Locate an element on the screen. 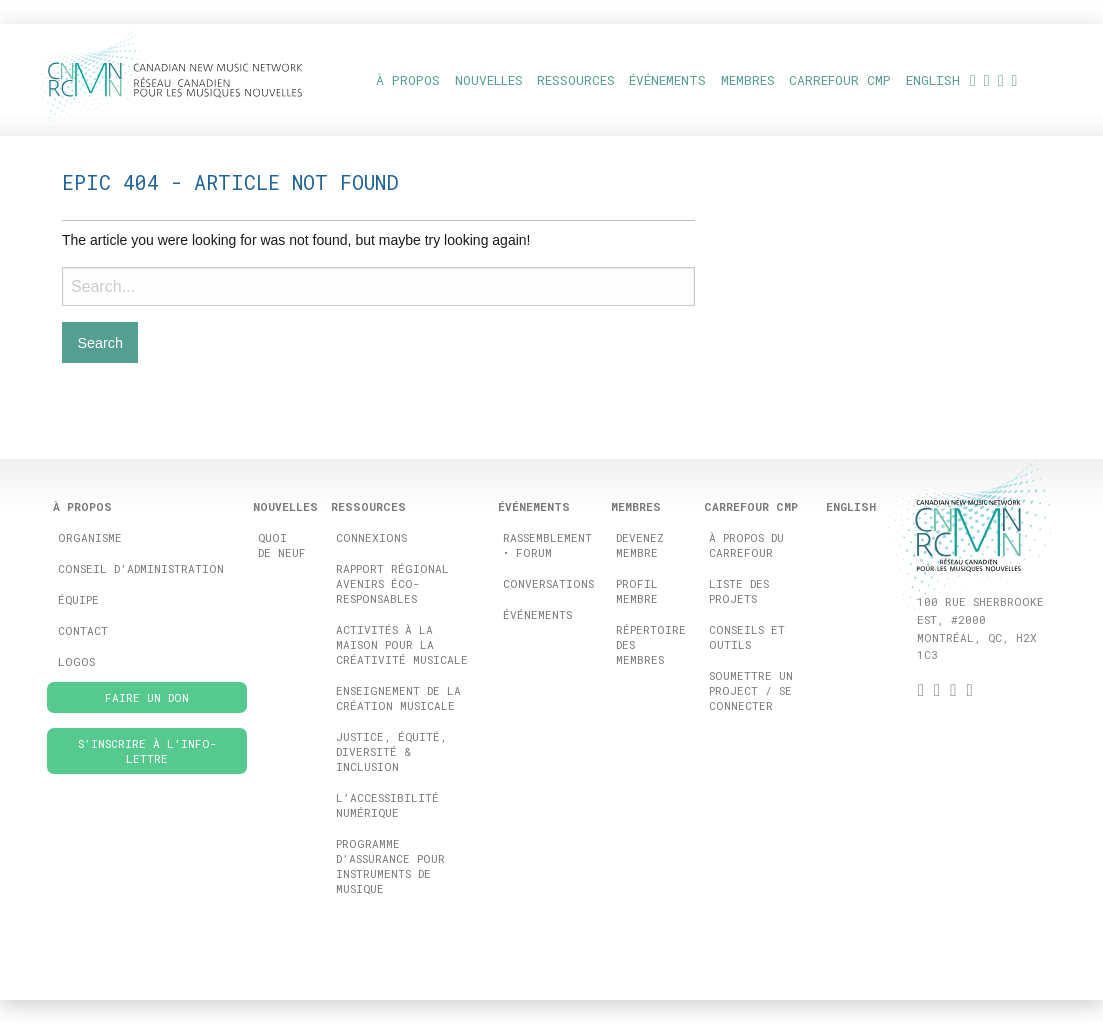 The width and height of the screenshot is (1103, 1024). S’inscrire à l’info-lettre is located at coordinates (147, 751).